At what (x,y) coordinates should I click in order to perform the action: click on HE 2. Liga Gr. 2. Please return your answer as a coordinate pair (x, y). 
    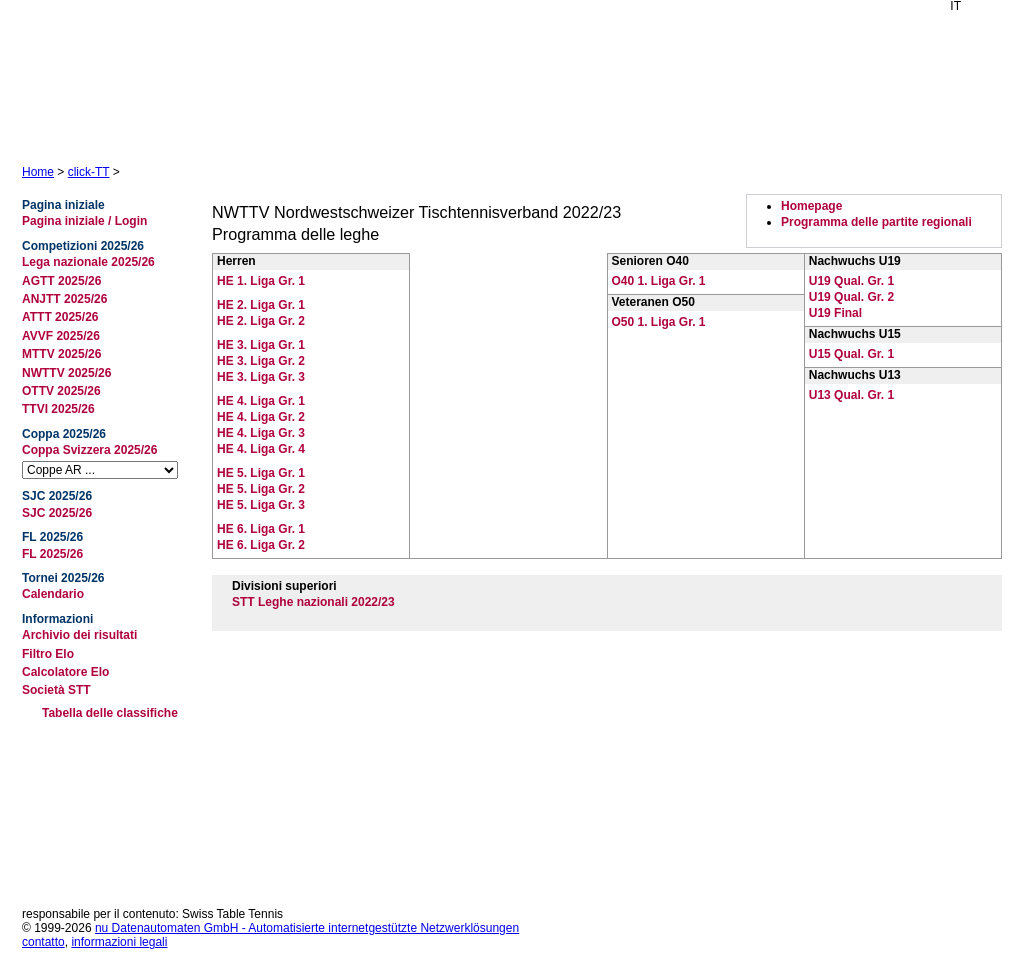
    Looking at the image, I should click on (261, 321).